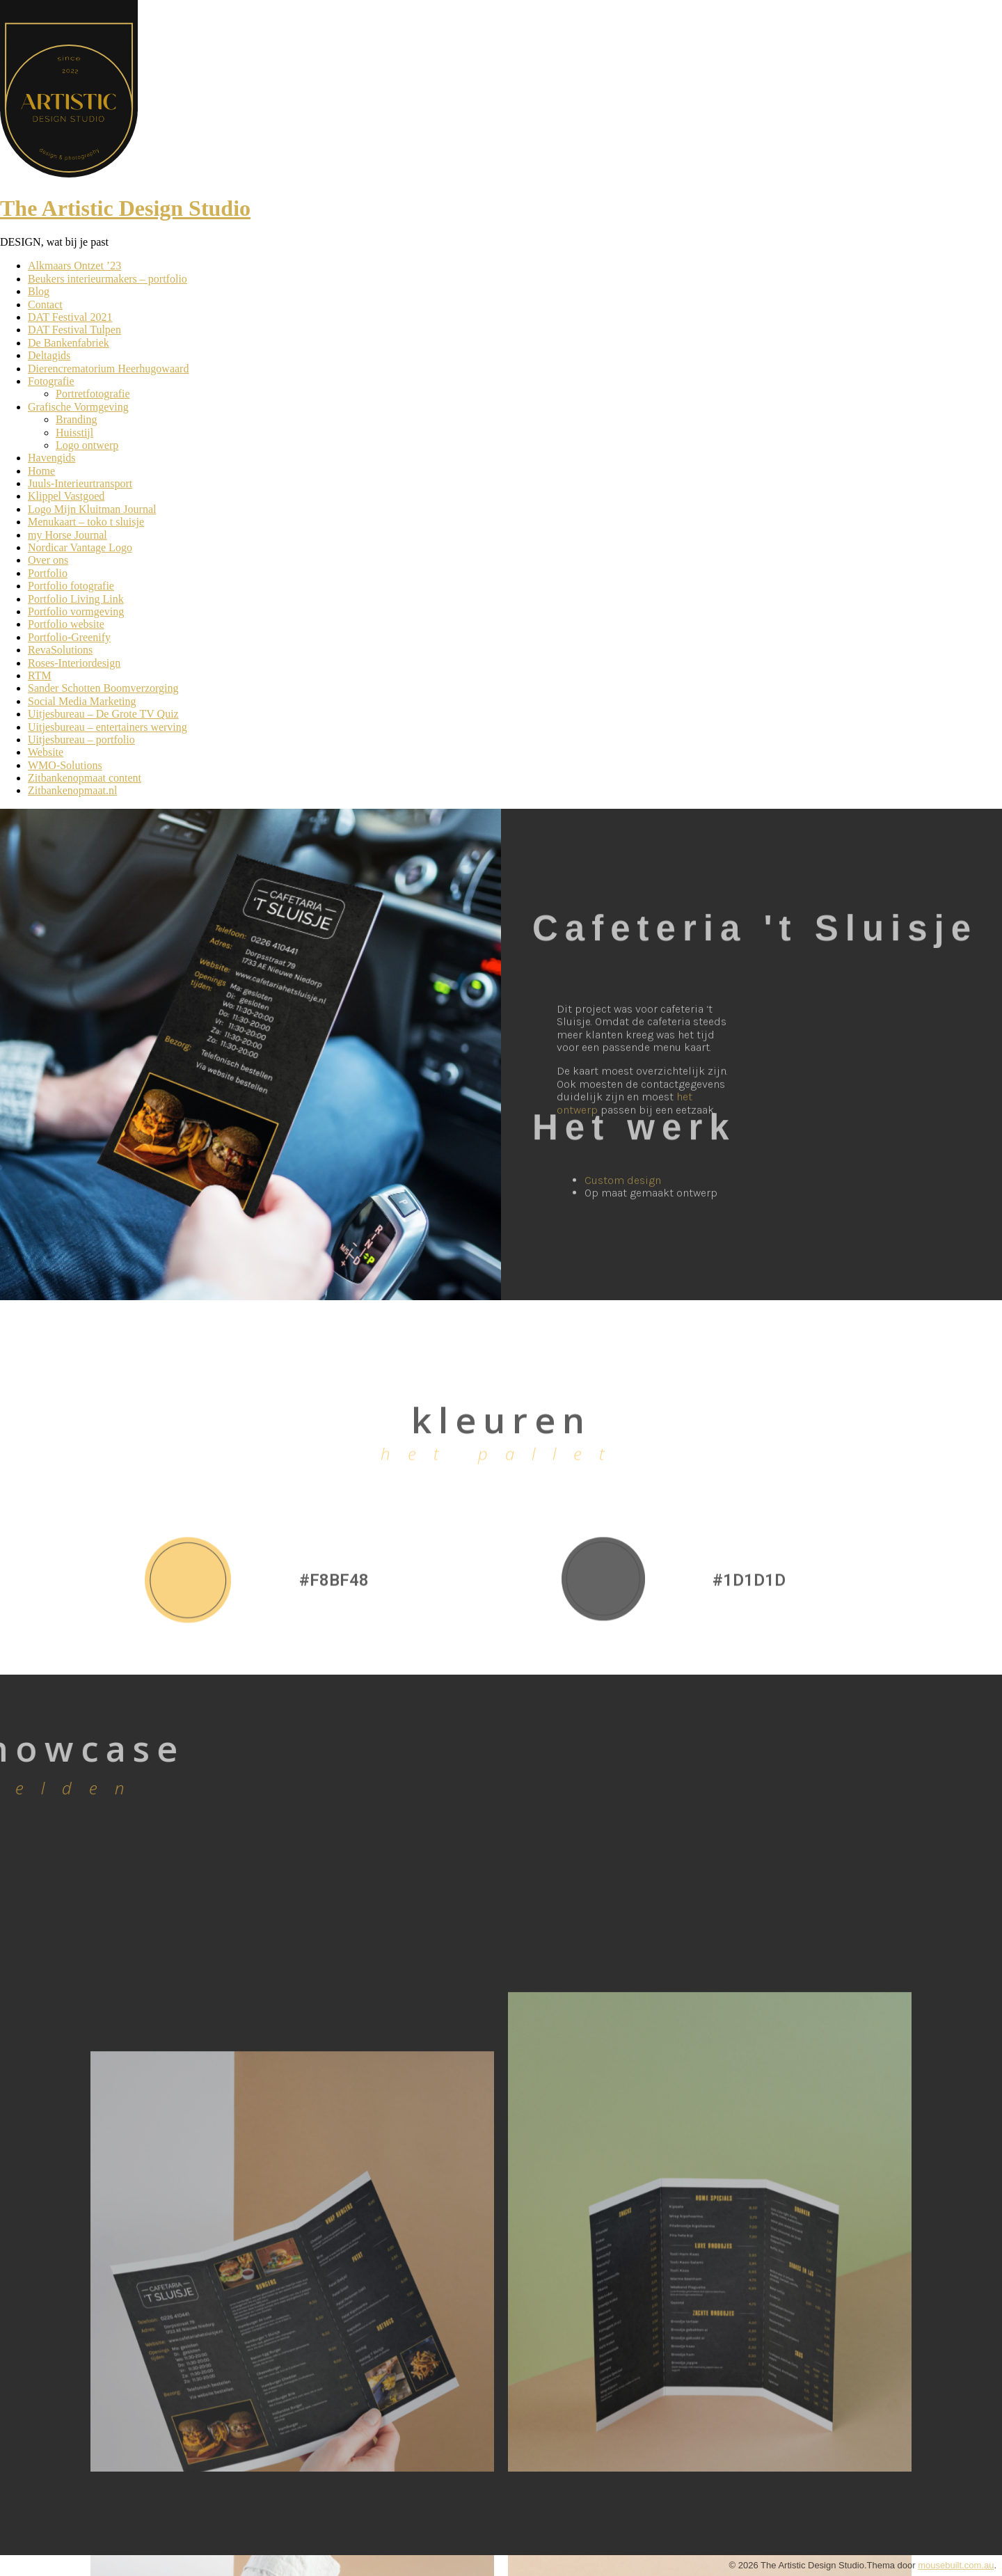 The image size is (1002, 2576). I want to click on Deltagids, so click(49, 355).